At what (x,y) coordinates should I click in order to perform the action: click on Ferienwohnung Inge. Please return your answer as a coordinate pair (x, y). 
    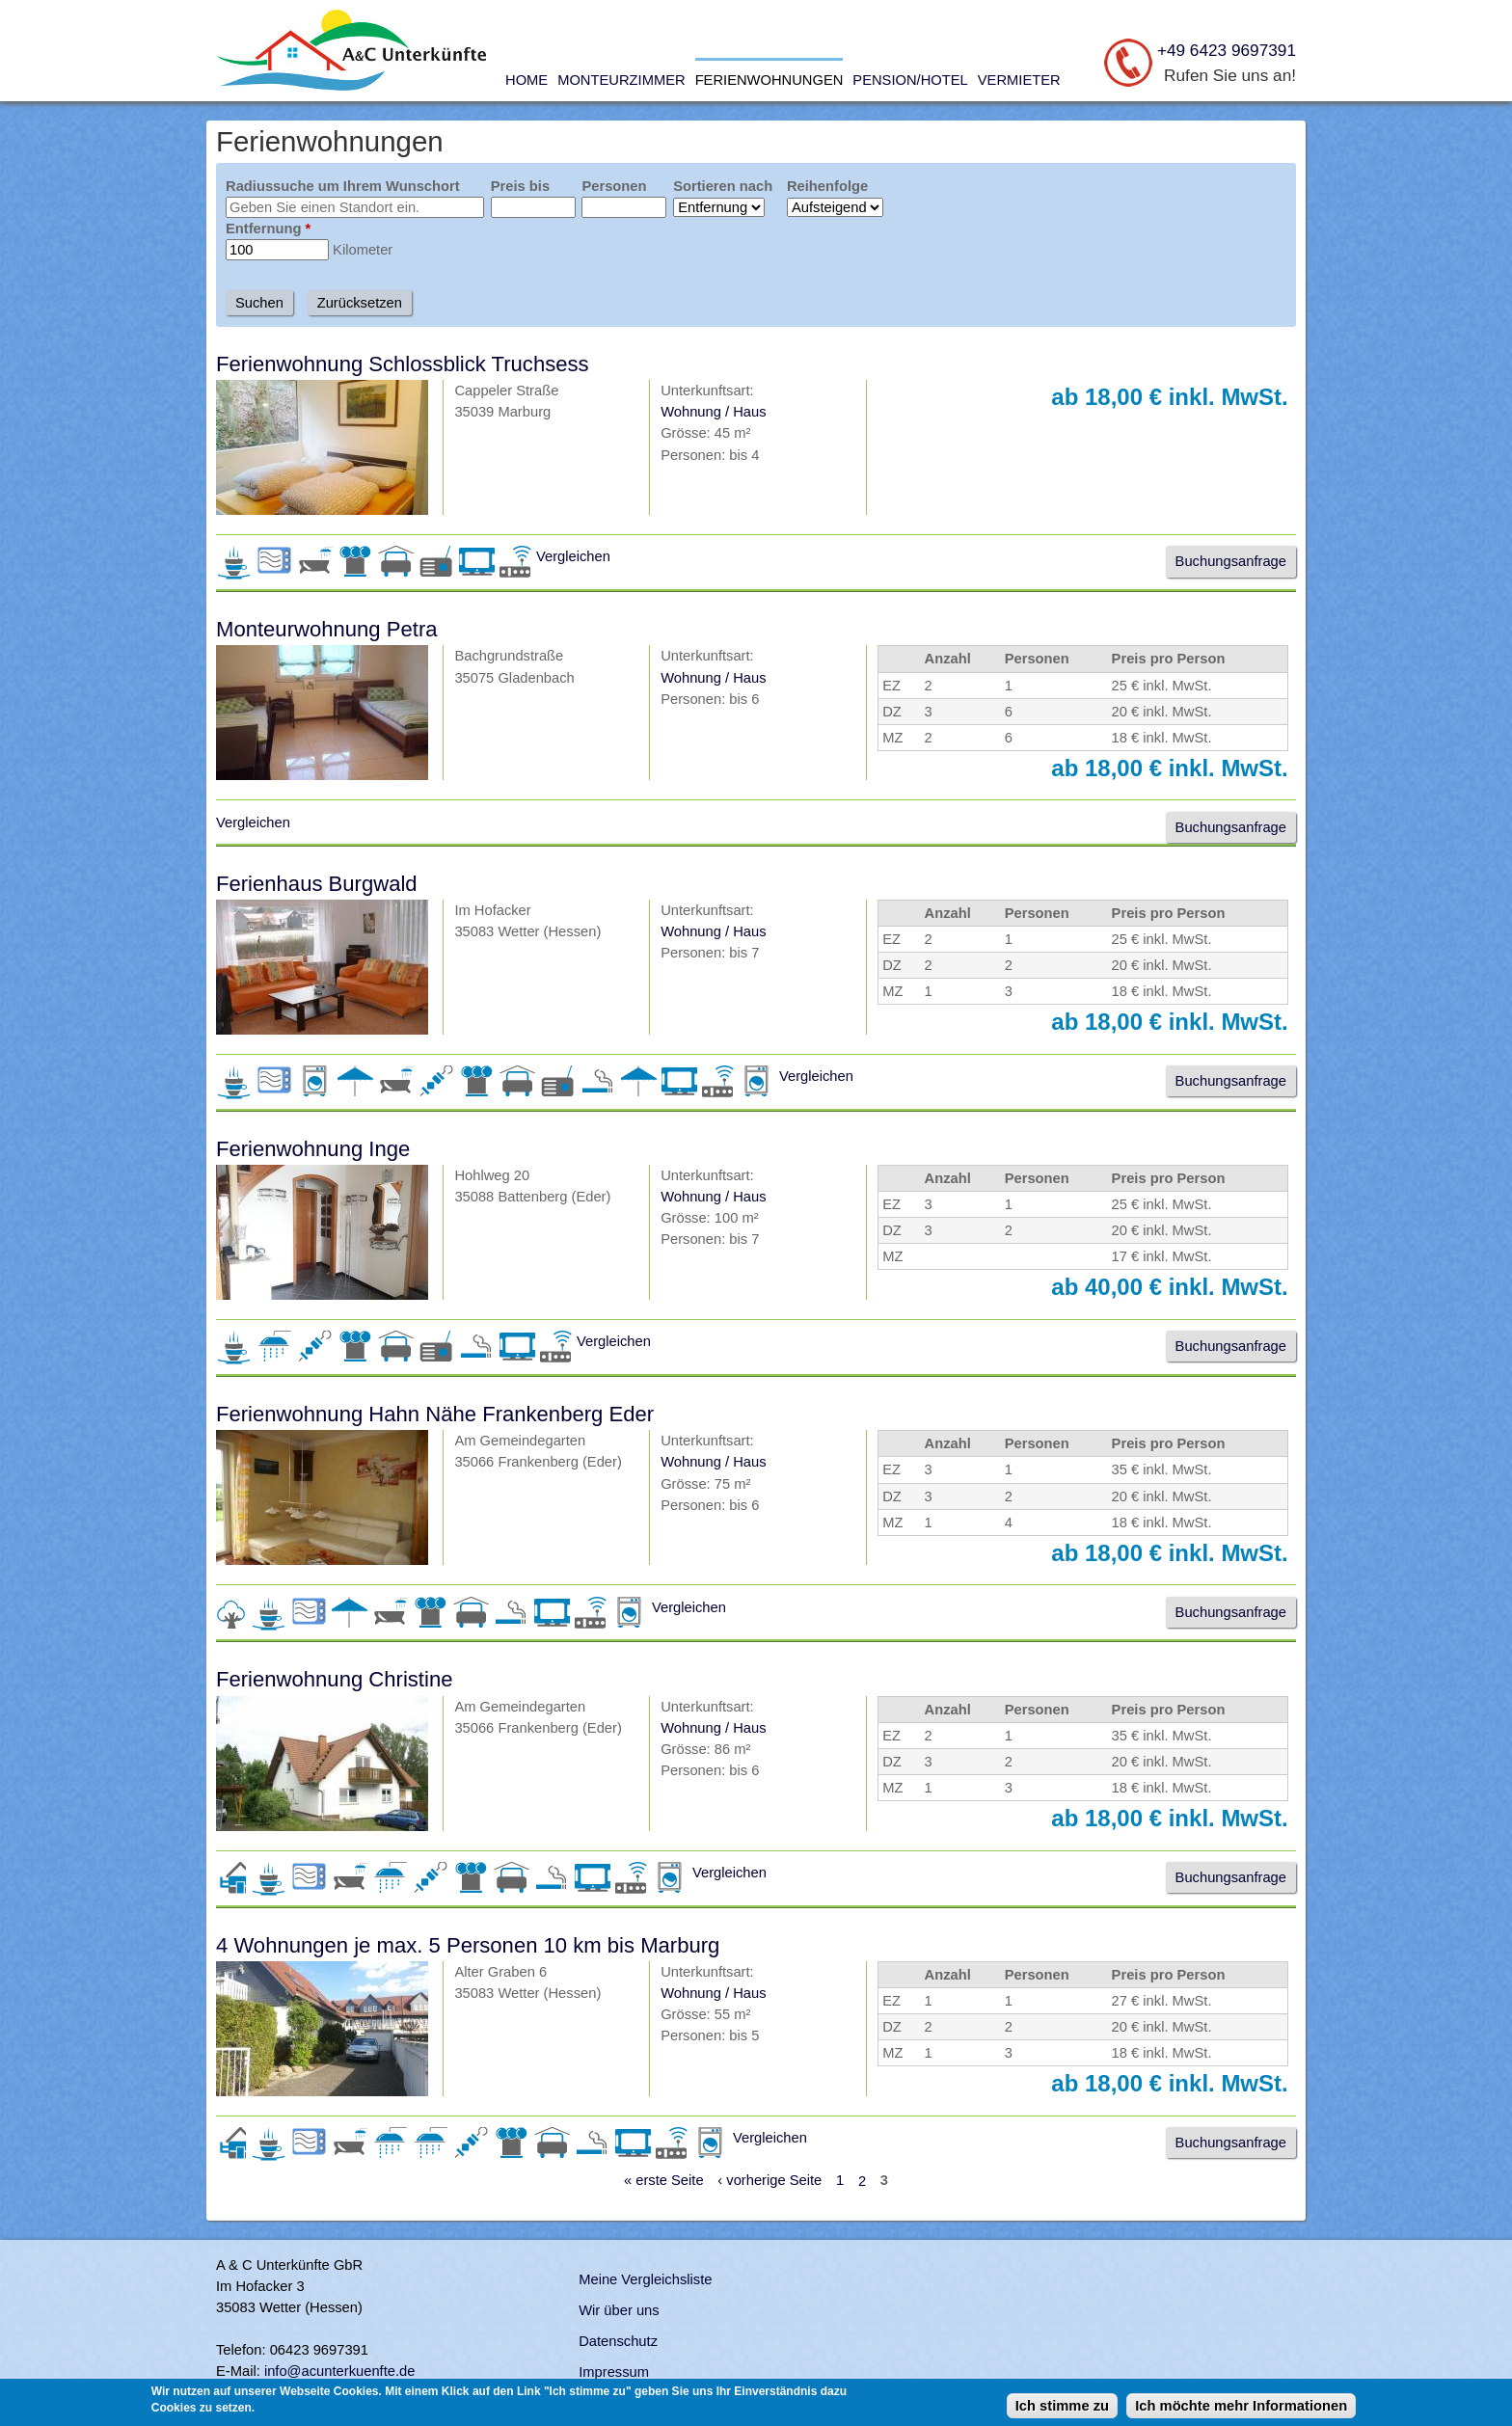
    Looking at the image, I should click on (313, 1149).